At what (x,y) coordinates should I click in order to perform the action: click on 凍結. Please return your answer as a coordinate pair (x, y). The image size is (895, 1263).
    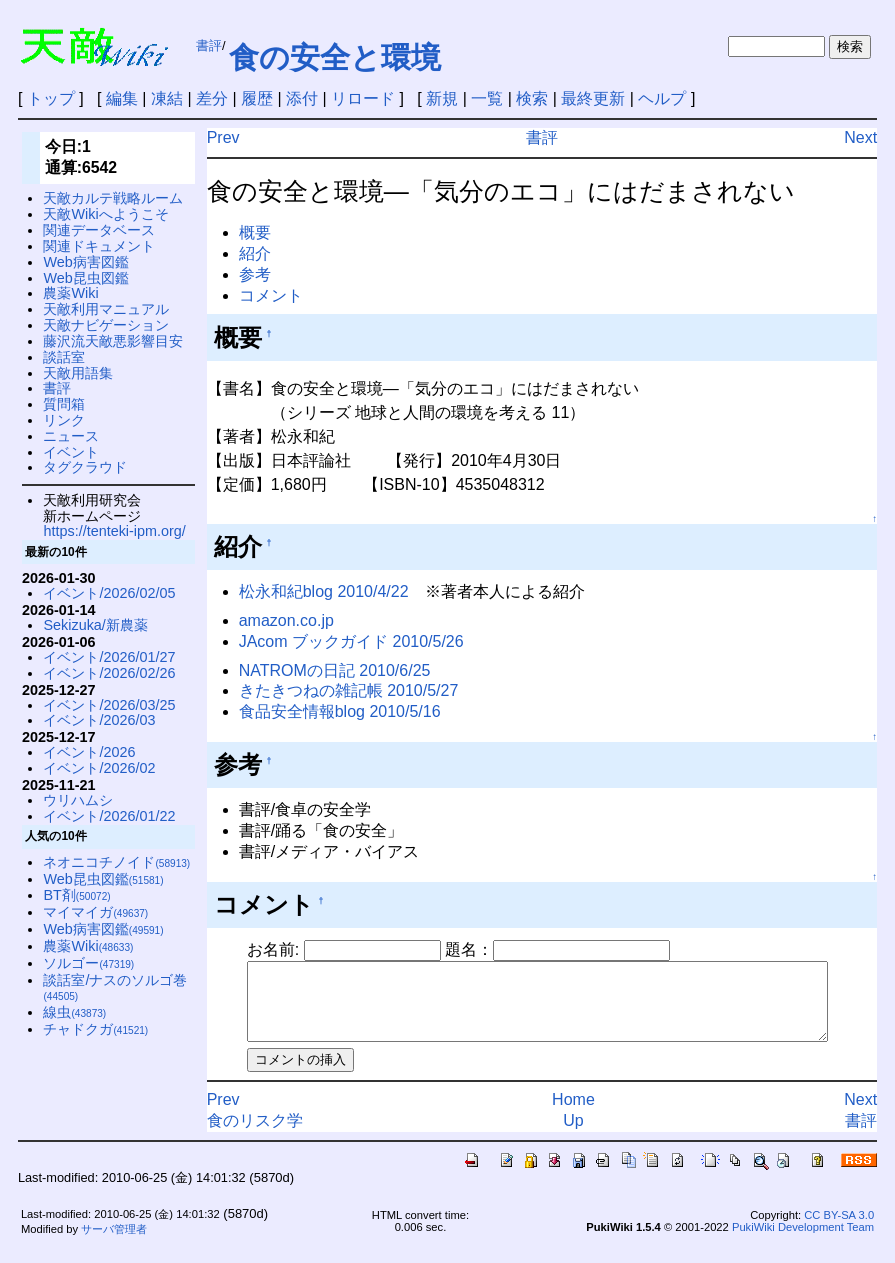
    Looking at the image, I should click on (167, 98).